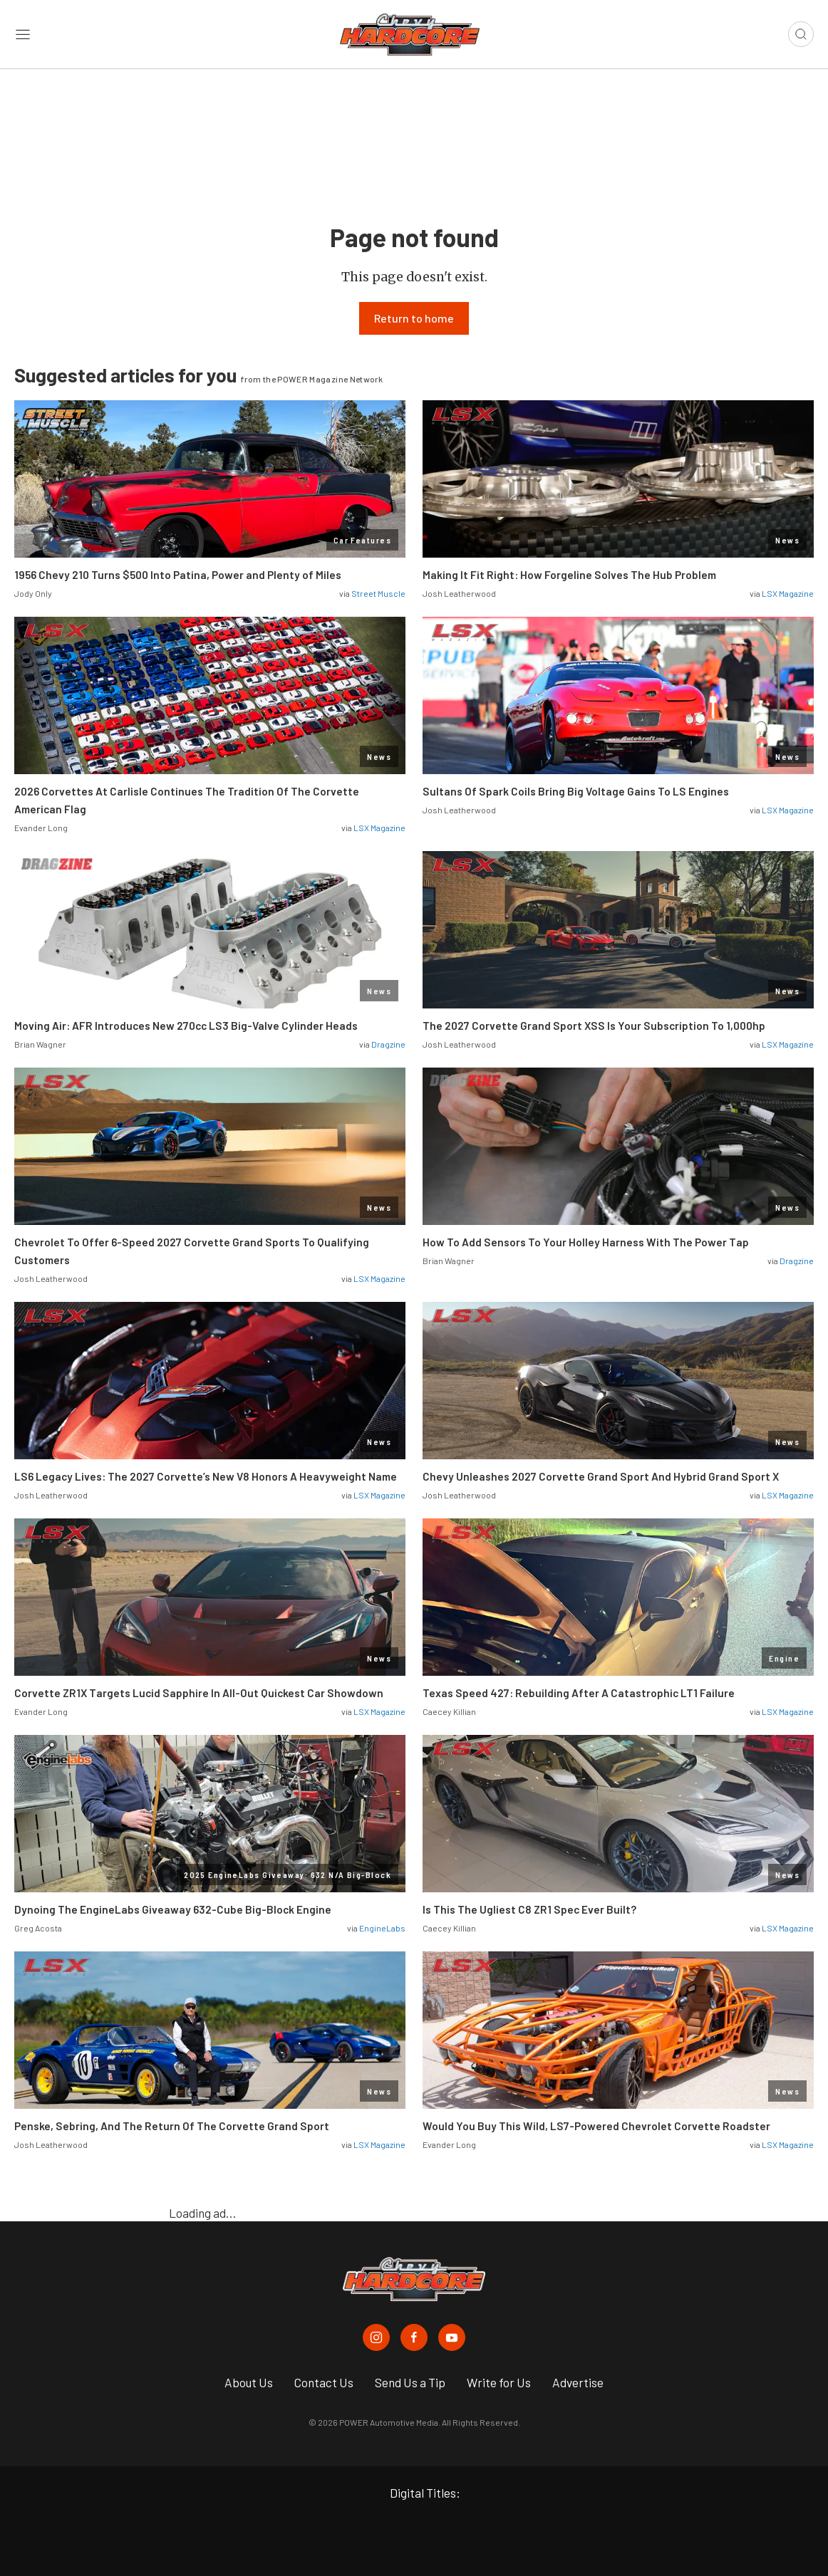 This screenshot has height=2576, width=828. What do you see at coordinates (414, 318) in the screenshot?
I see `Return to home` at bounding box center [414, 318].